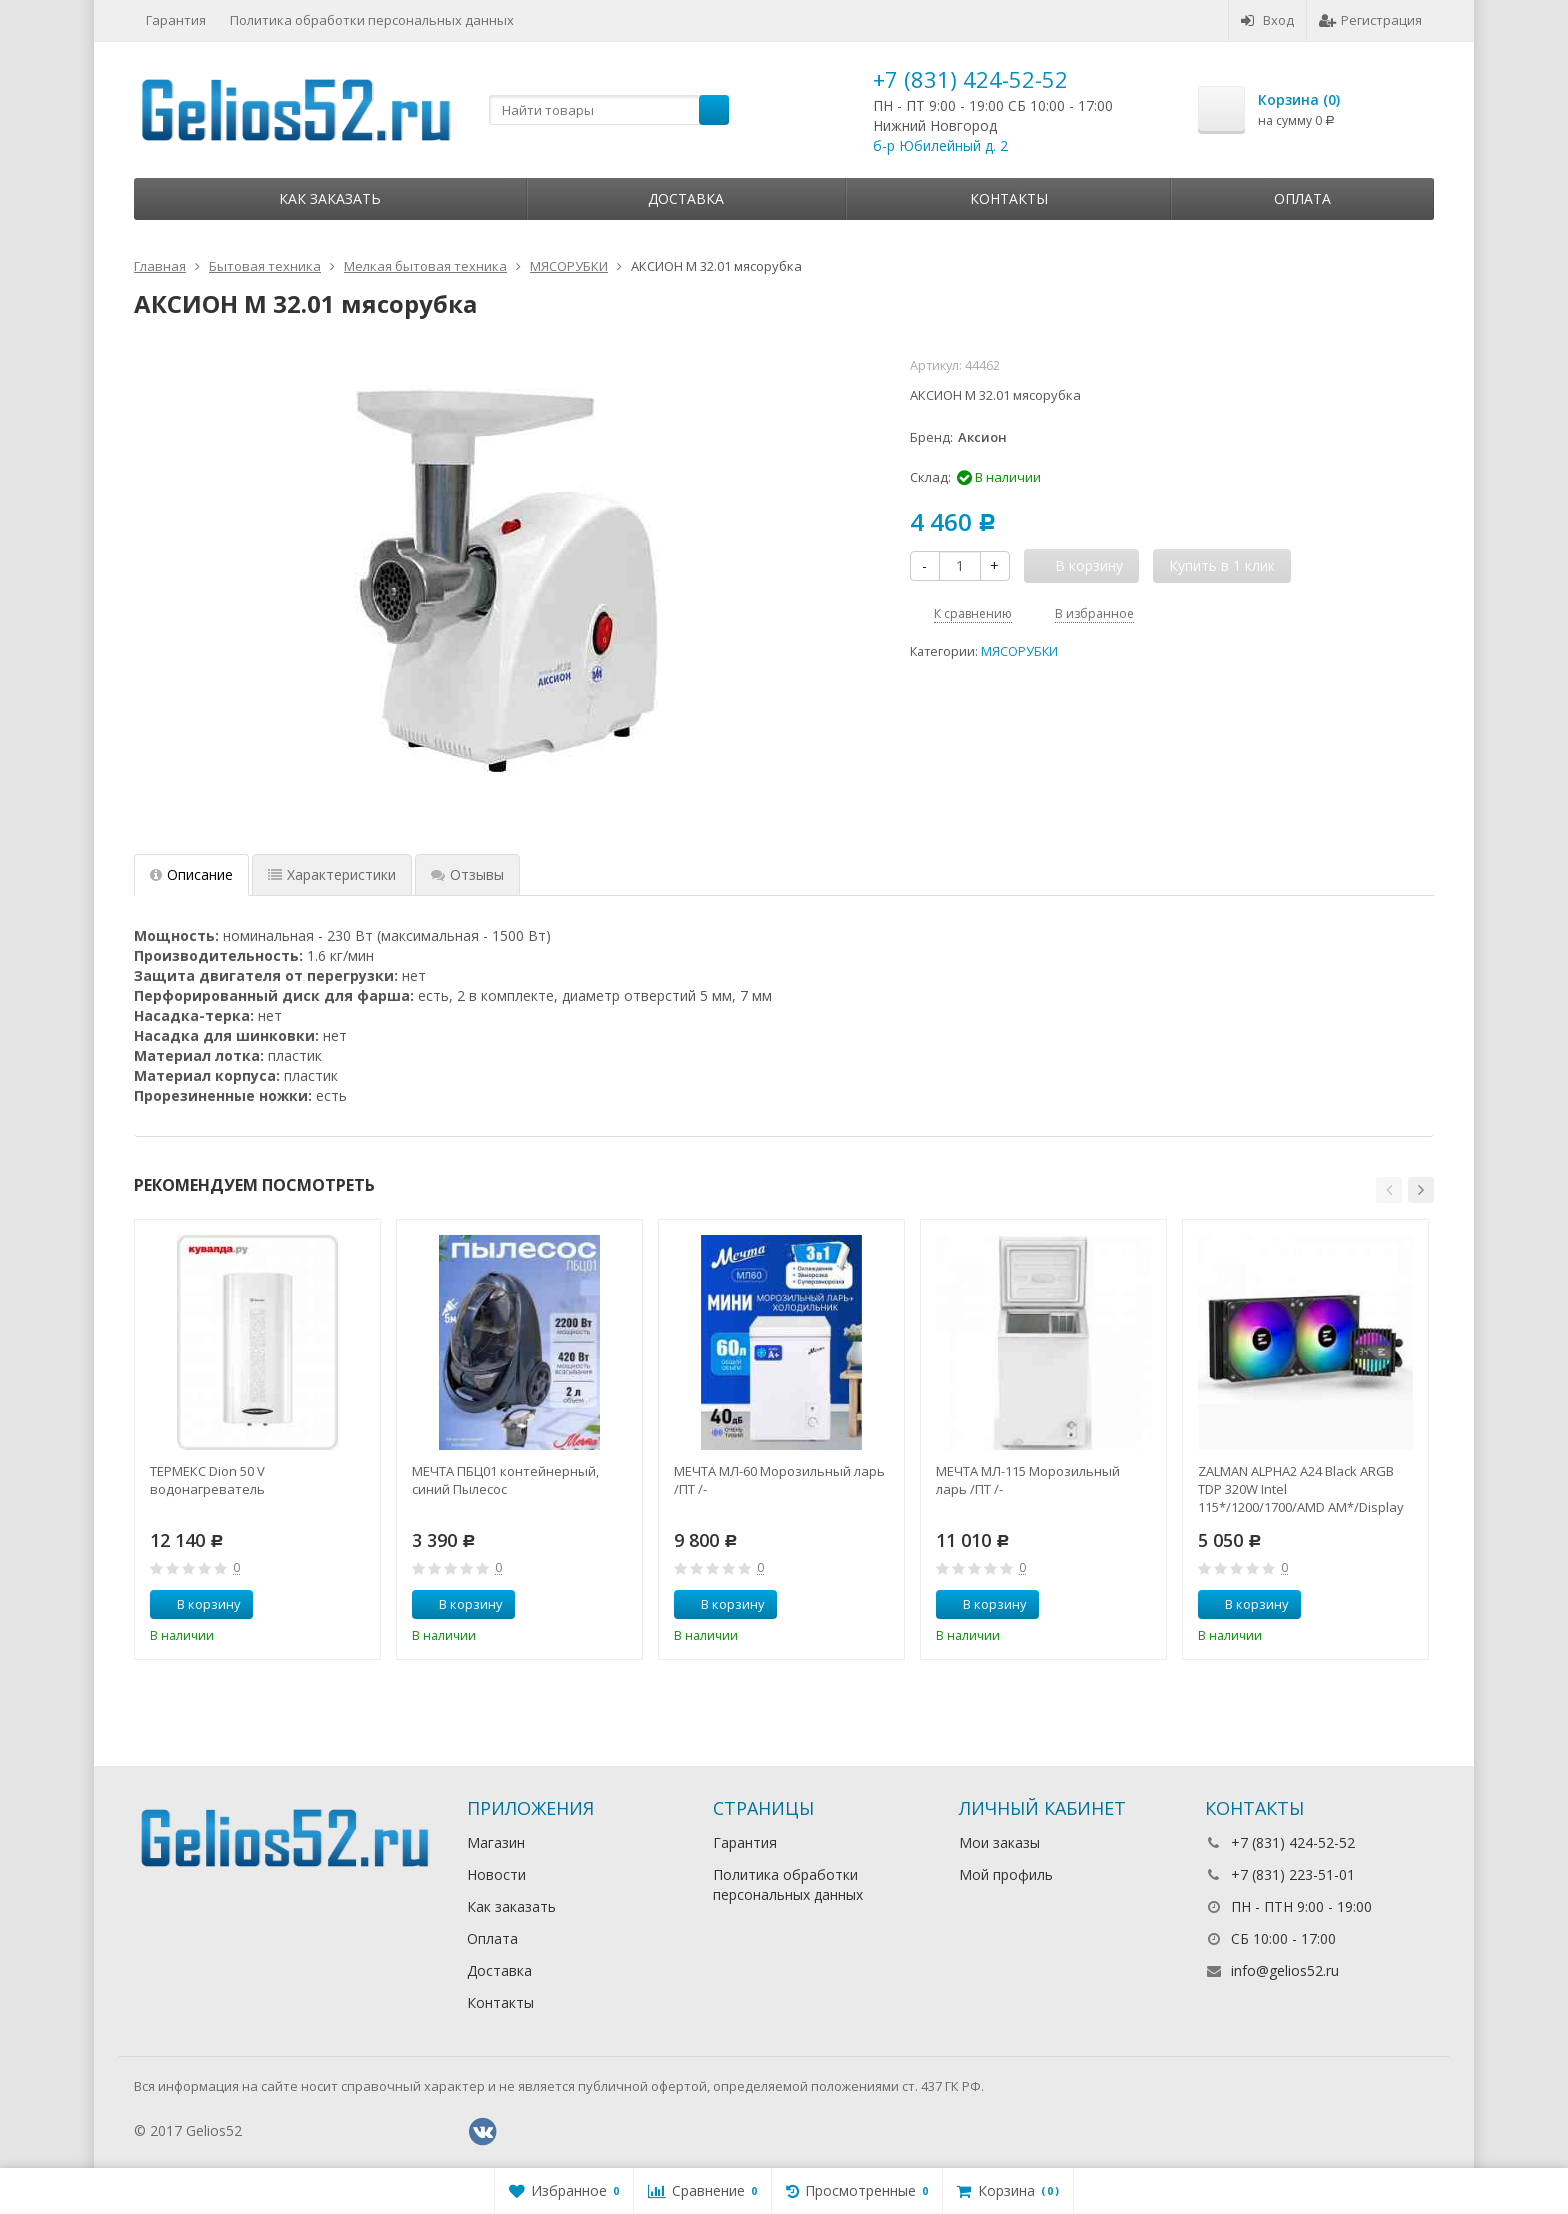  I want to click on Вход, so click(1267, 20).